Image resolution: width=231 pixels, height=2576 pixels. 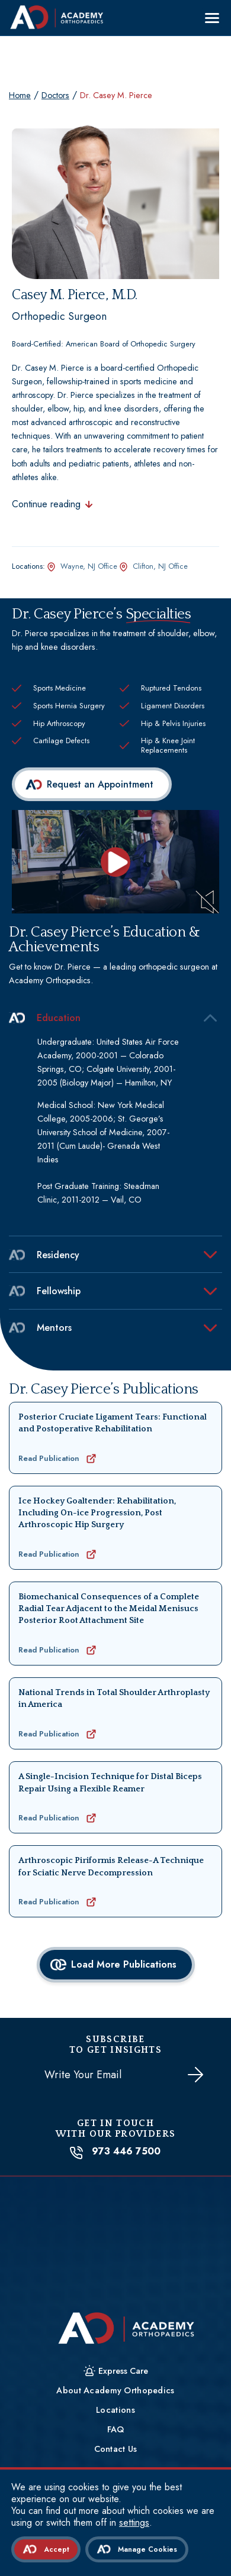 I want to click on Wayne, NJ Office, so click(x=88, y=566).